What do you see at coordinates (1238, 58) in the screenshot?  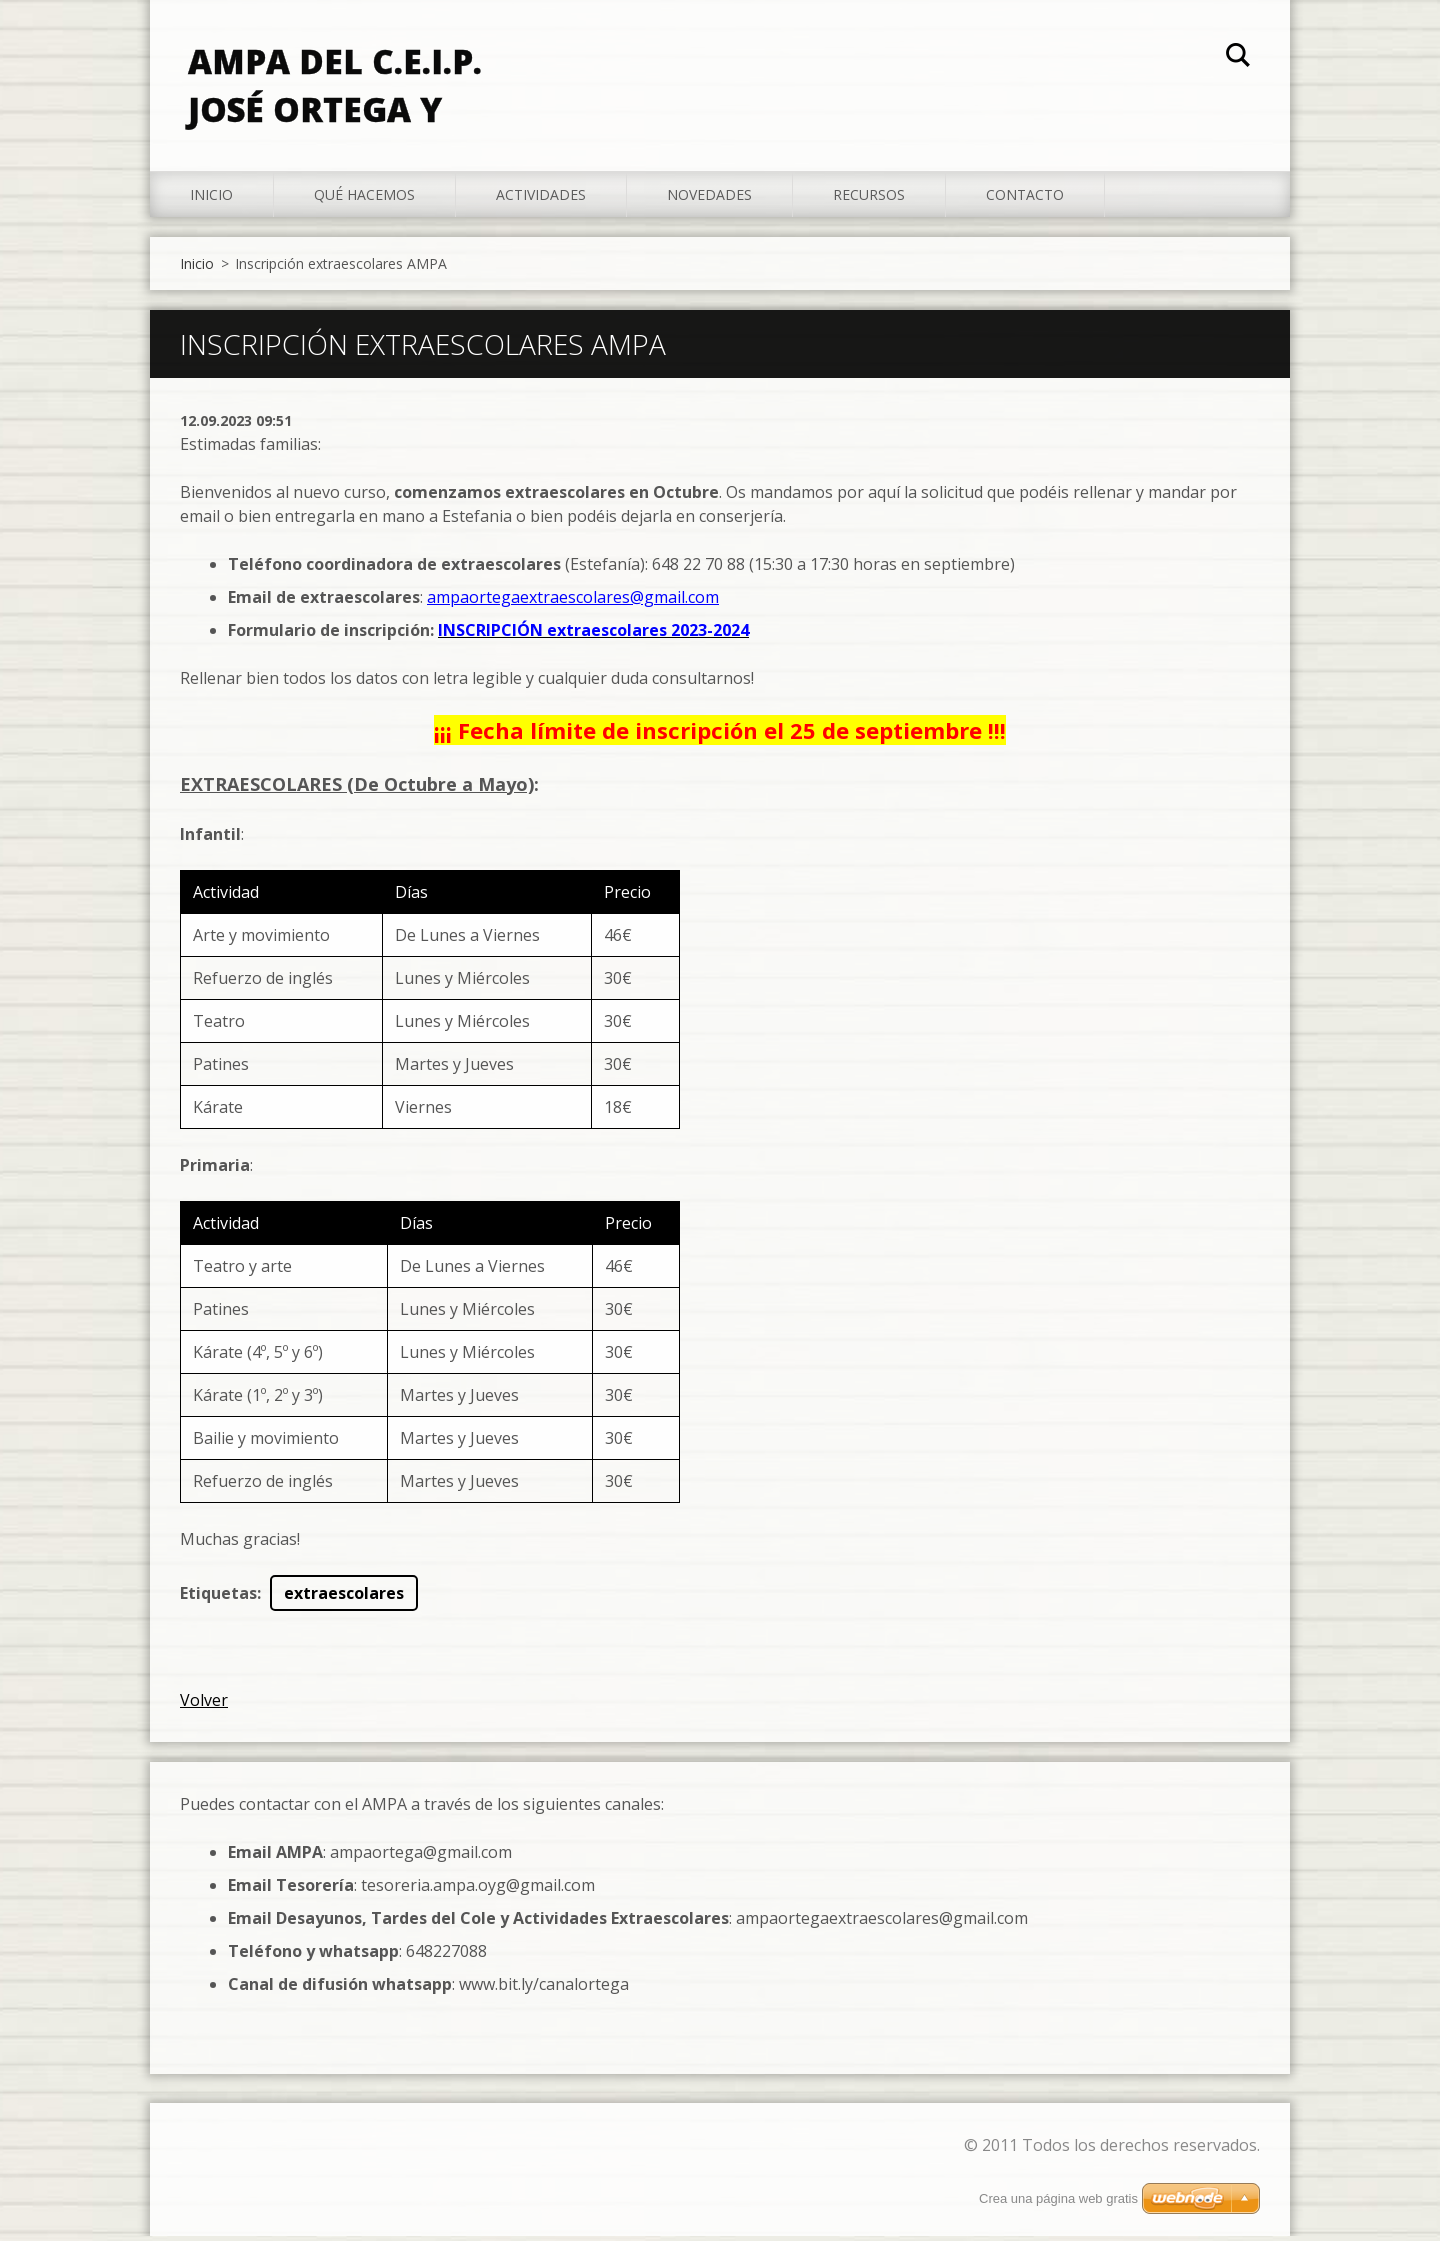 I see `Buscar` at bounding box center [1238, 58].